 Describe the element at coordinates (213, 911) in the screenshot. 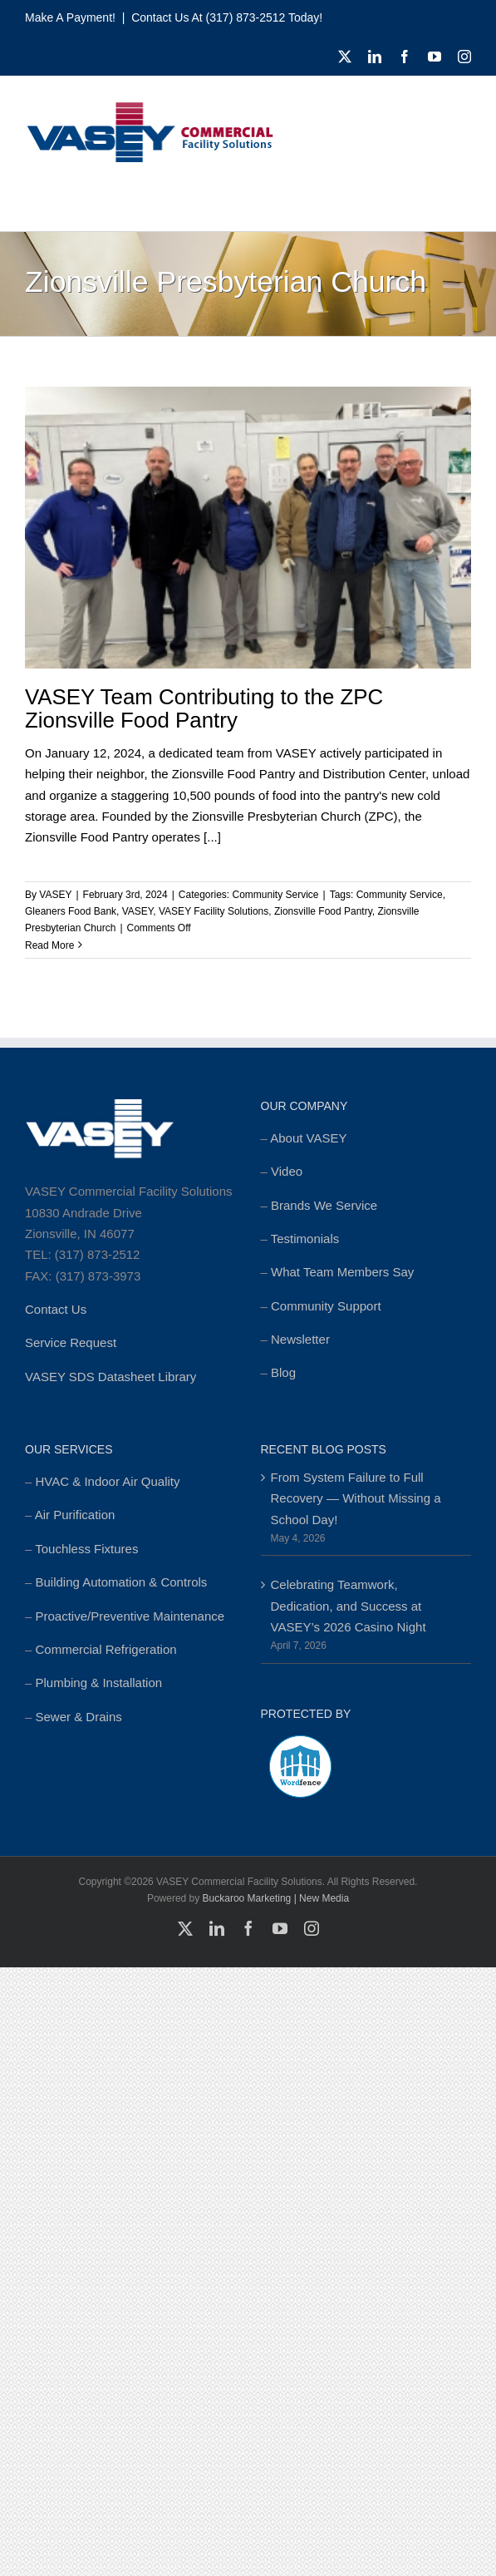

I see `VASEY Facility Solutions` at that location.